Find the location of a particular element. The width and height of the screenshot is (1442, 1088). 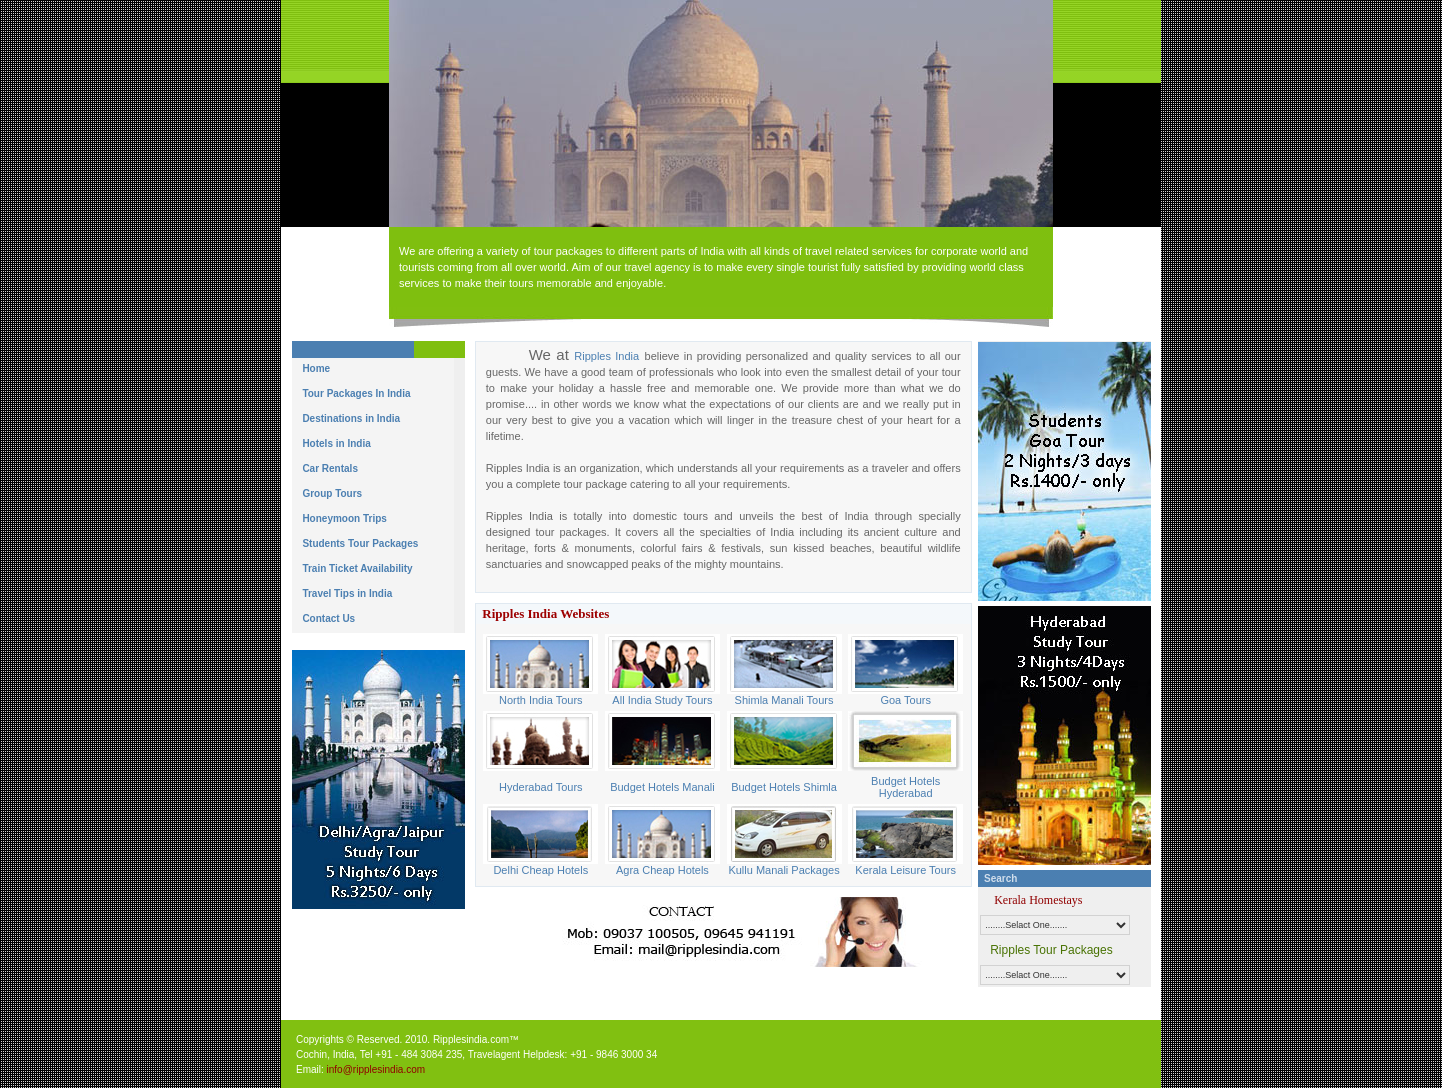

Home is located at coordinates (316, 368).